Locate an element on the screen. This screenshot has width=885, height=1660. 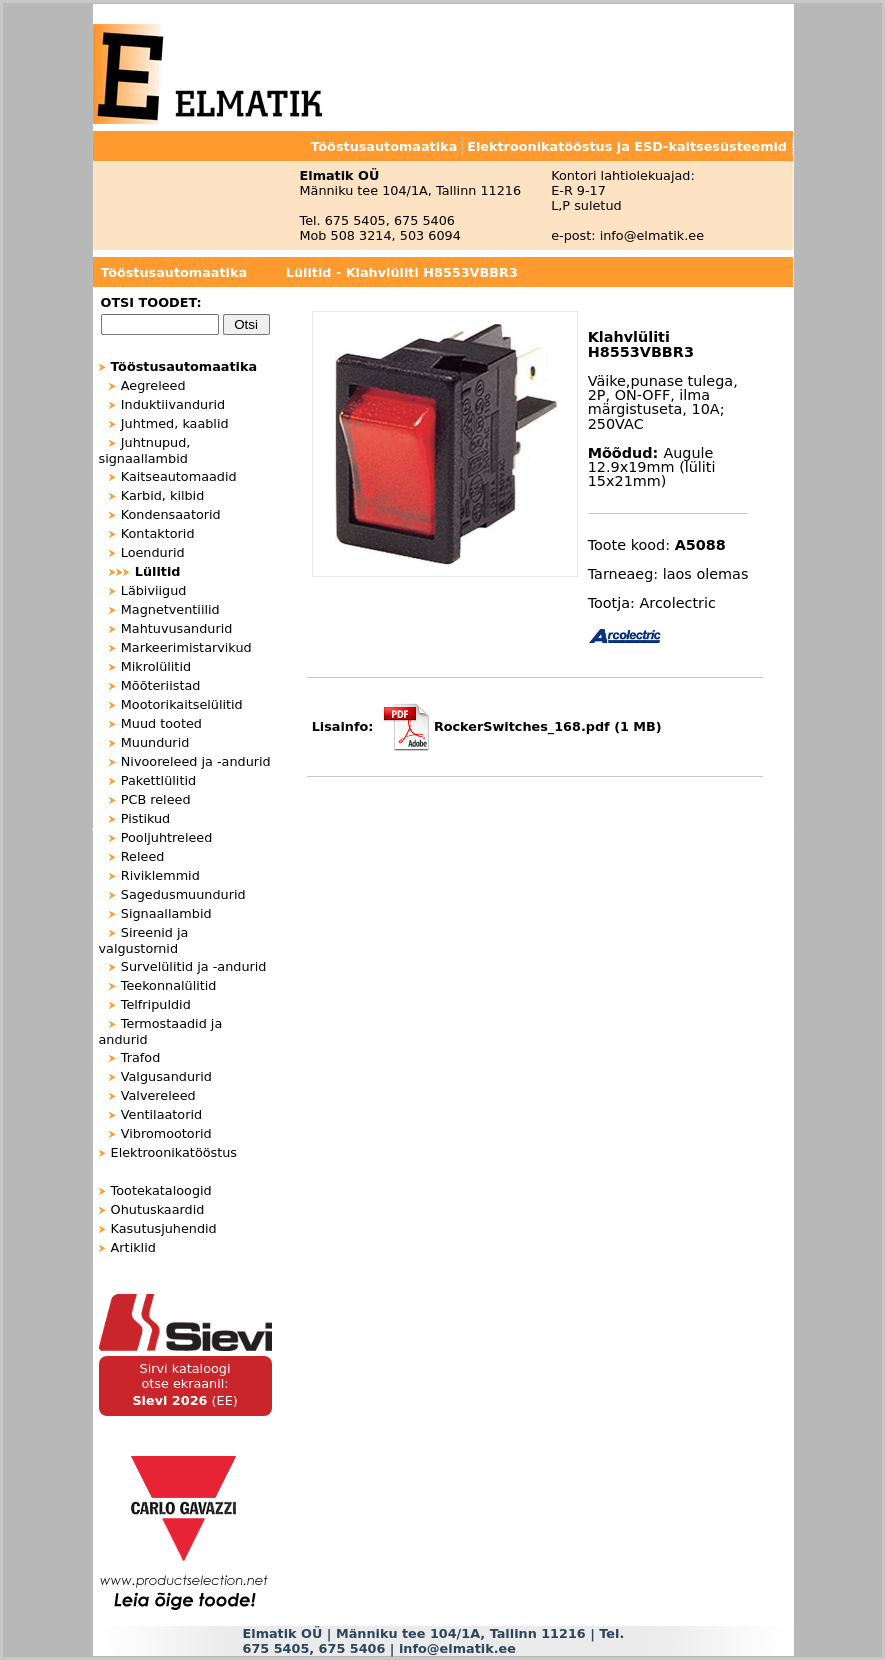
Kontaktorid is located at coordinates (158, 533).